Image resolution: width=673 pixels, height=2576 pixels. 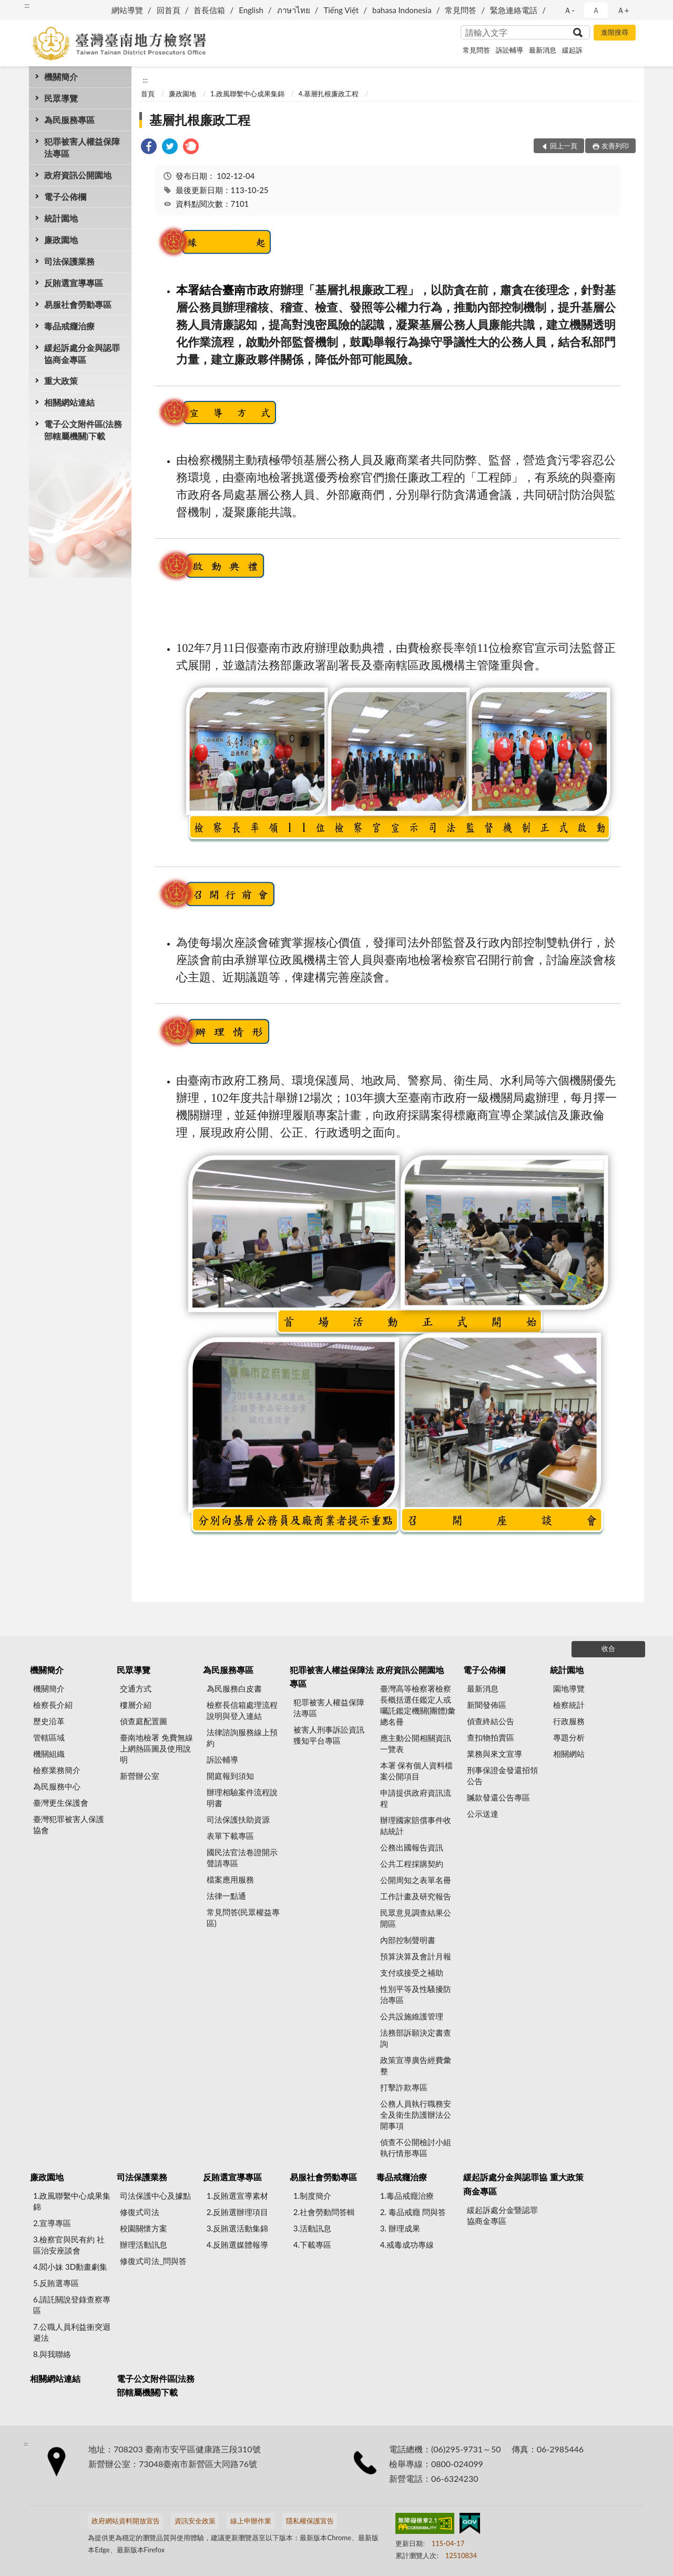 I want to click on 司法保護扶助資源, so click(x=238, y=1819).